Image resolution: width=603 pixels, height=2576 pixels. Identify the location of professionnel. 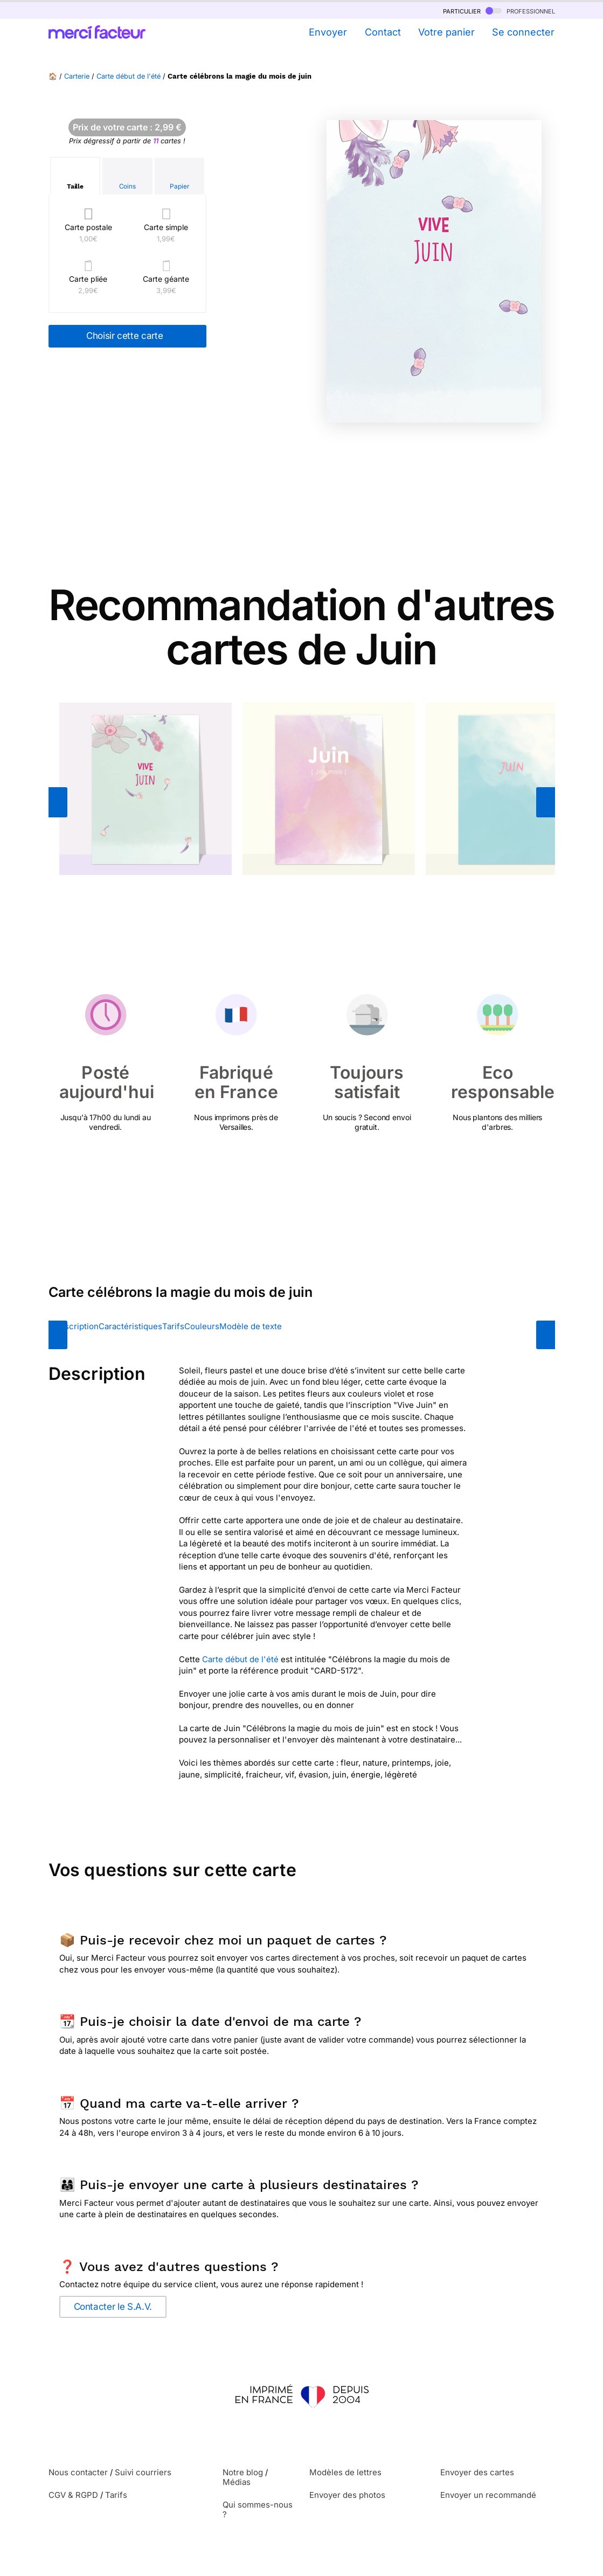
(520, 10).